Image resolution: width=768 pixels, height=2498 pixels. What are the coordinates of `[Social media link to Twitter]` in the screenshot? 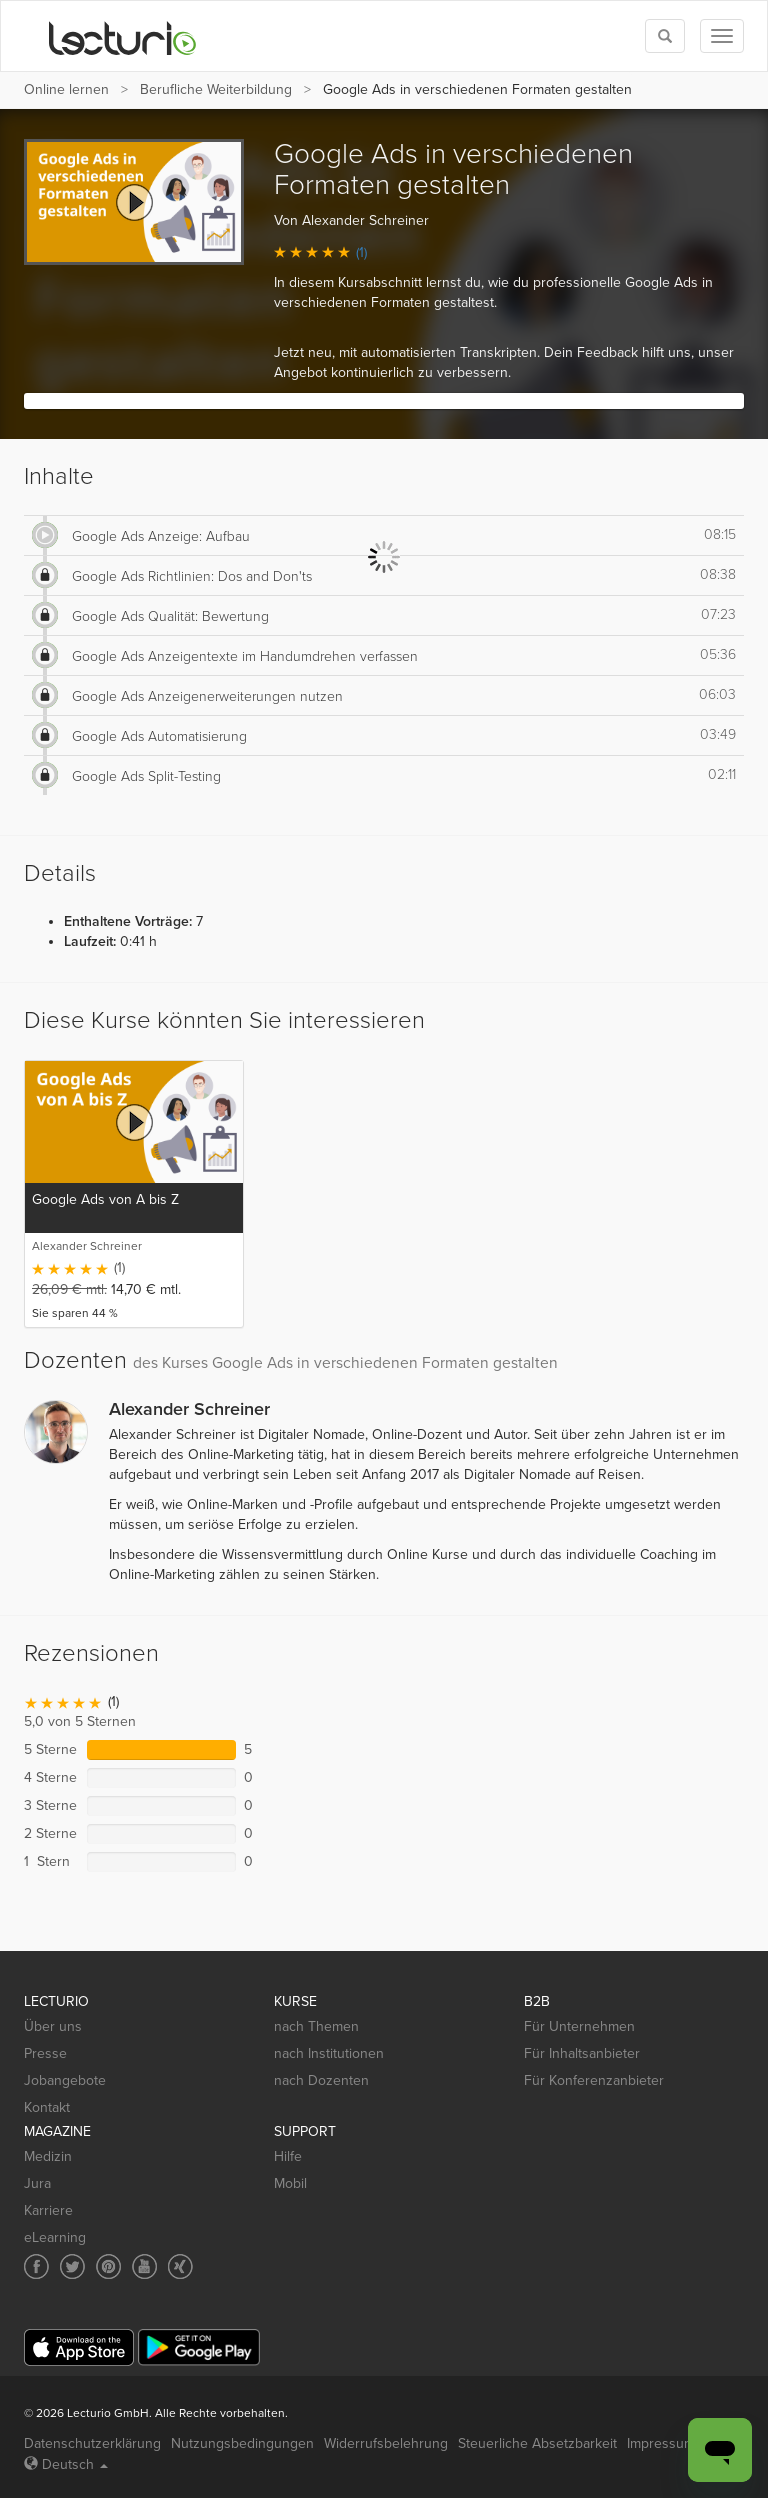 It's located at (72, 2266).